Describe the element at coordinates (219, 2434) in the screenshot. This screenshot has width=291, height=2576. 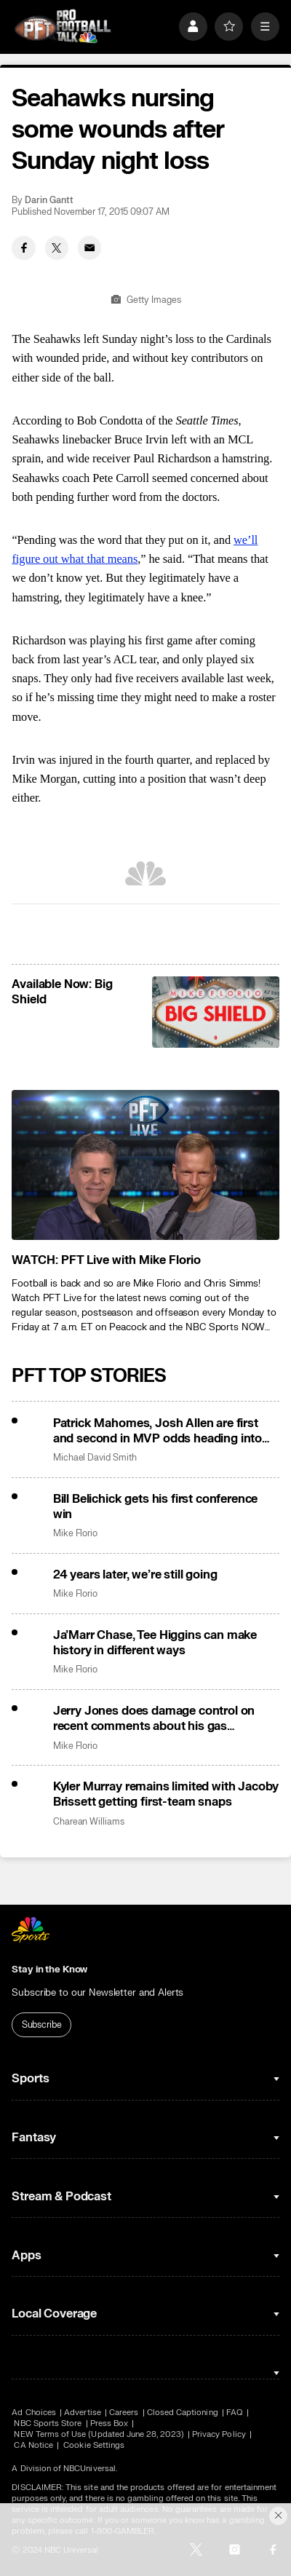
I see `Privacy Policy` at that location.